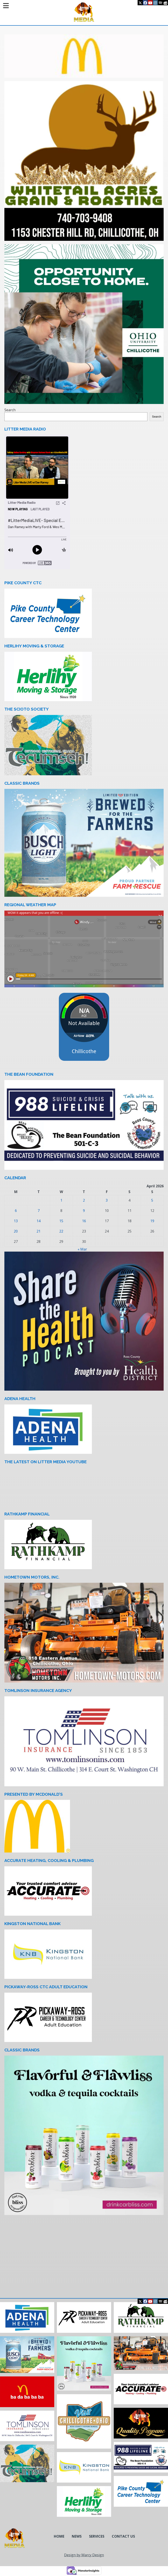  Describe the element at coordinates (38, 1231) in the screenshot. I see `21 [Posts published on April 21, 2026]` at that location.